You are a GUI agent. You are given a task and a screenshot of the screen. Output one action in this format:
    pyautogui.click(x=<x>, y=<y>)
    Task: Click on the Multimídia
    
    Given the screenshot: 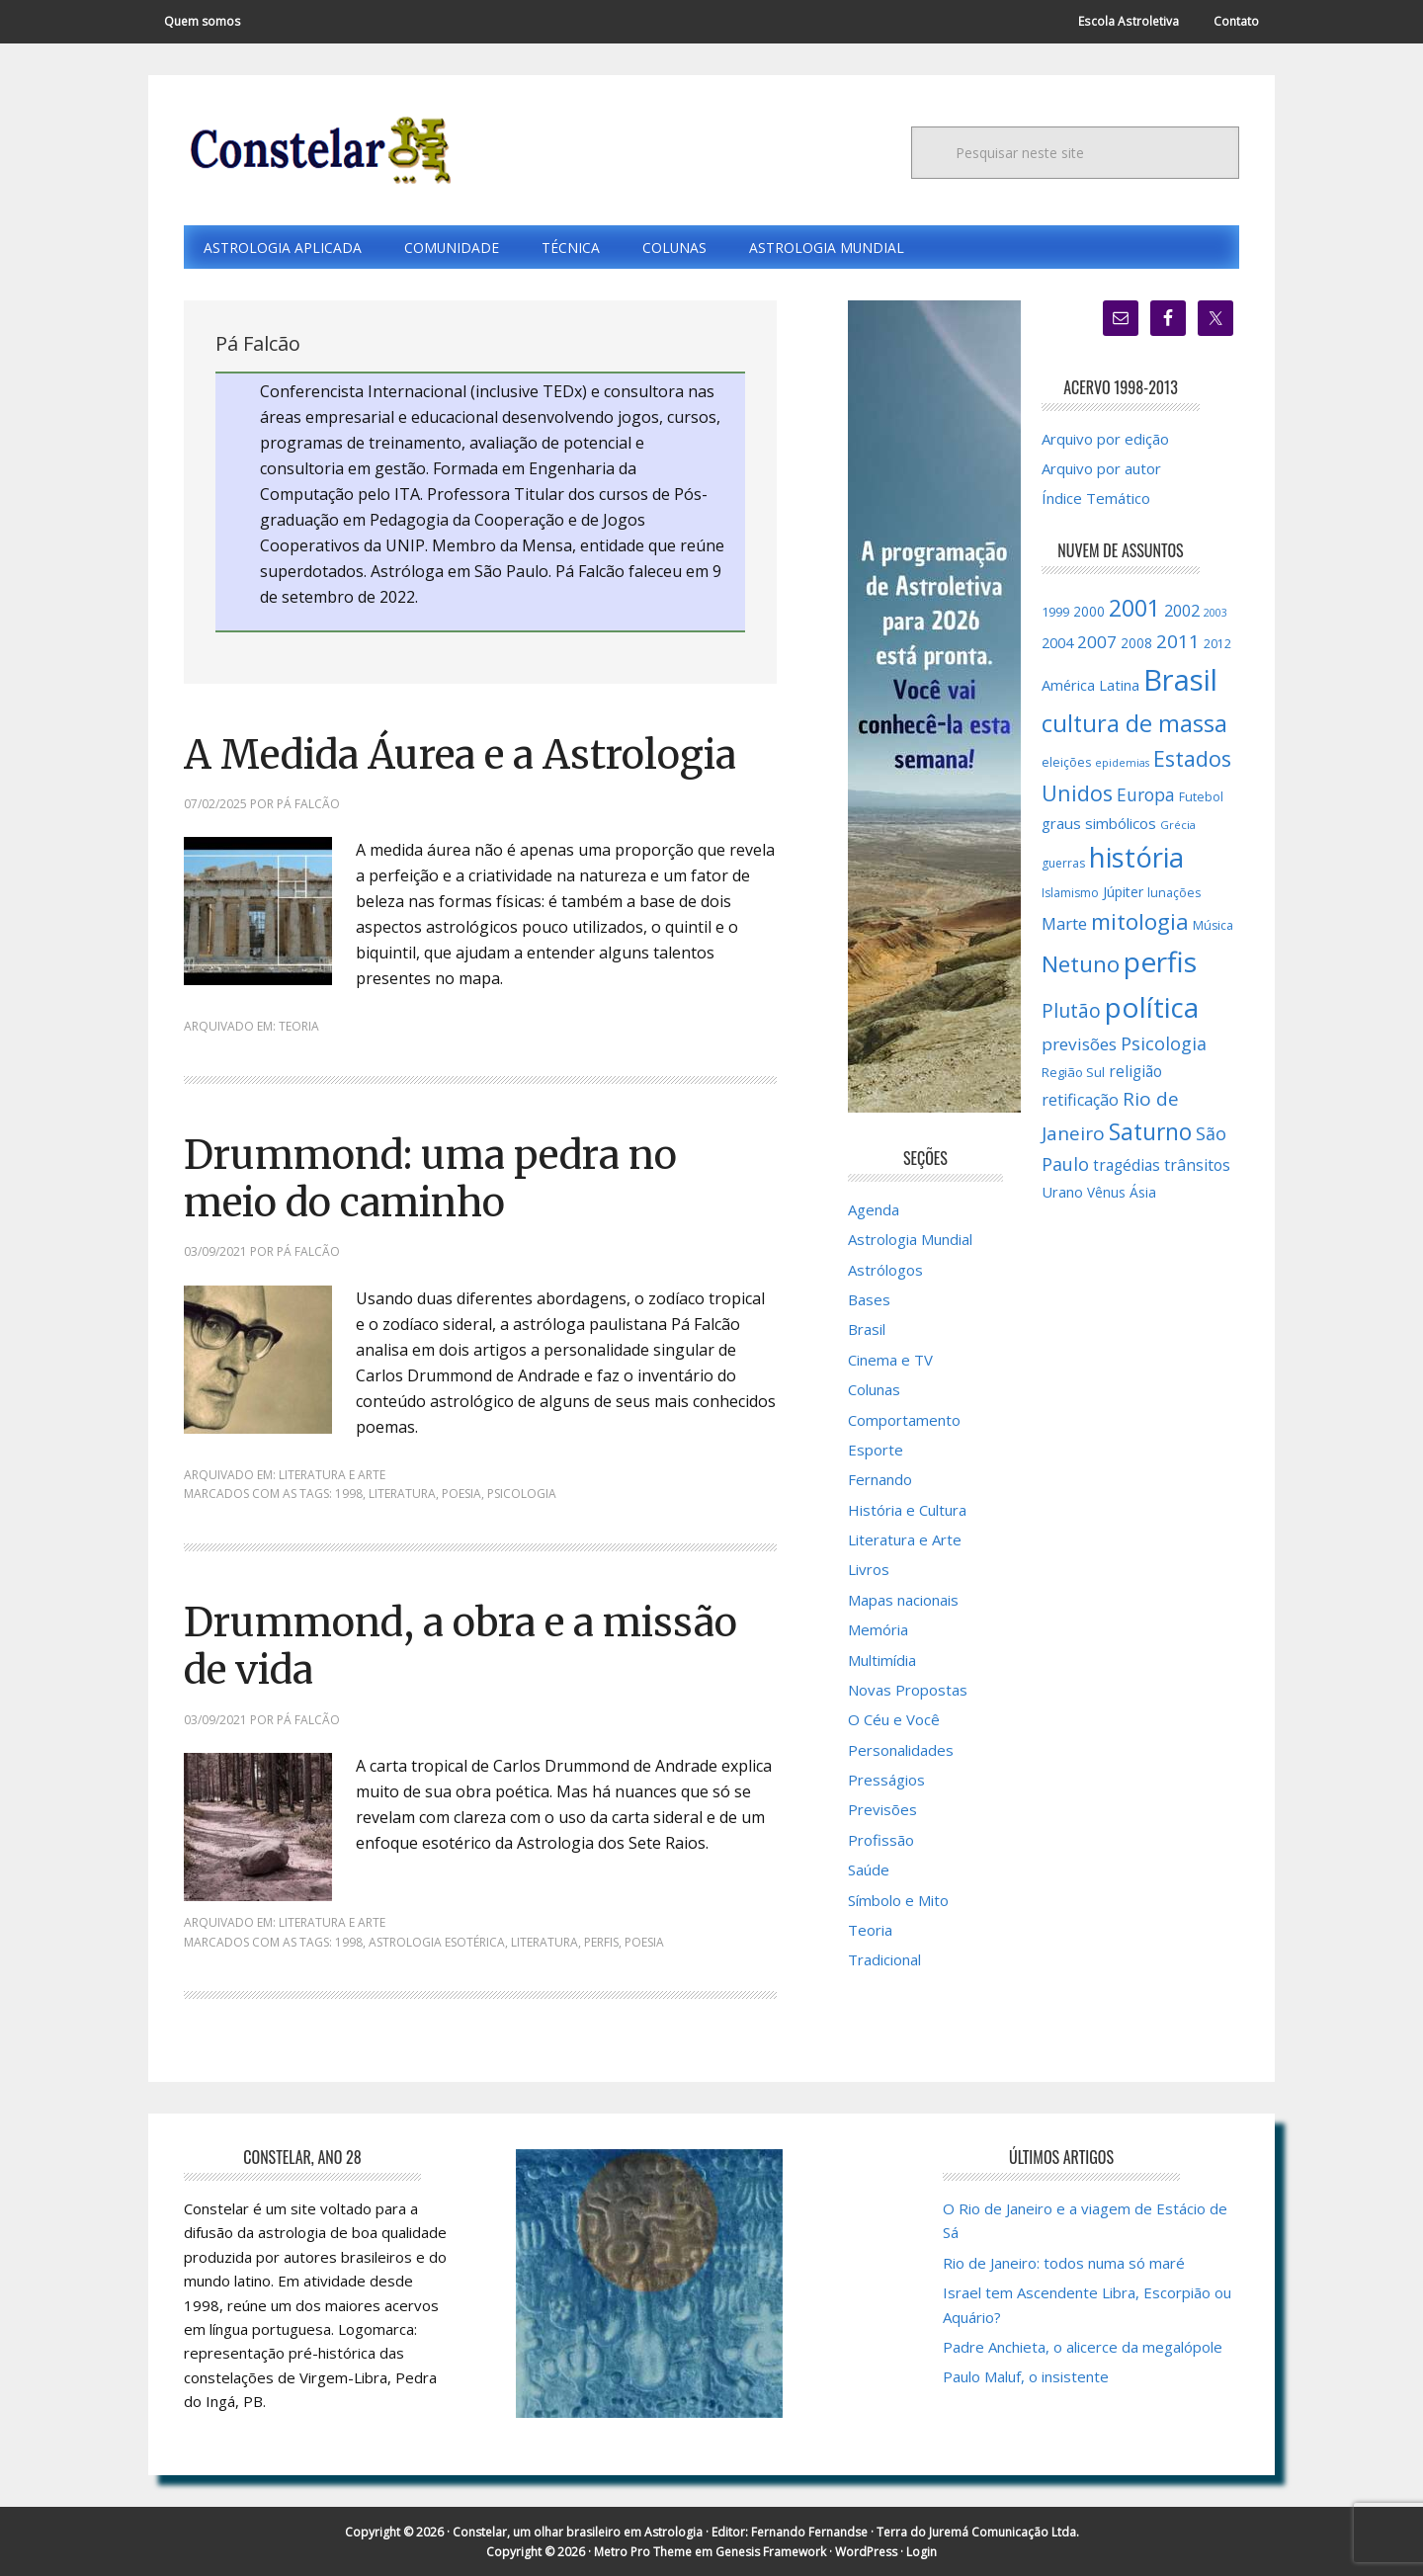 What is the action you would take?
    pyautogui.click(x=882, y=1660)
    